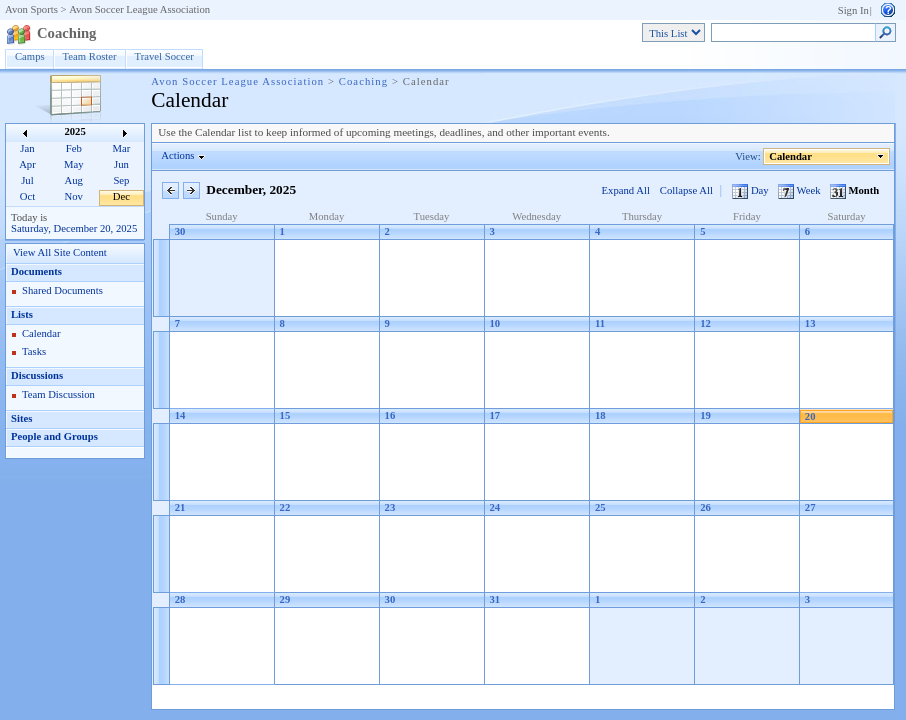 The image size is (906, 720). Describe the element at coordinates (853, 10) in the screenshot. I see `Sign In` at that location.